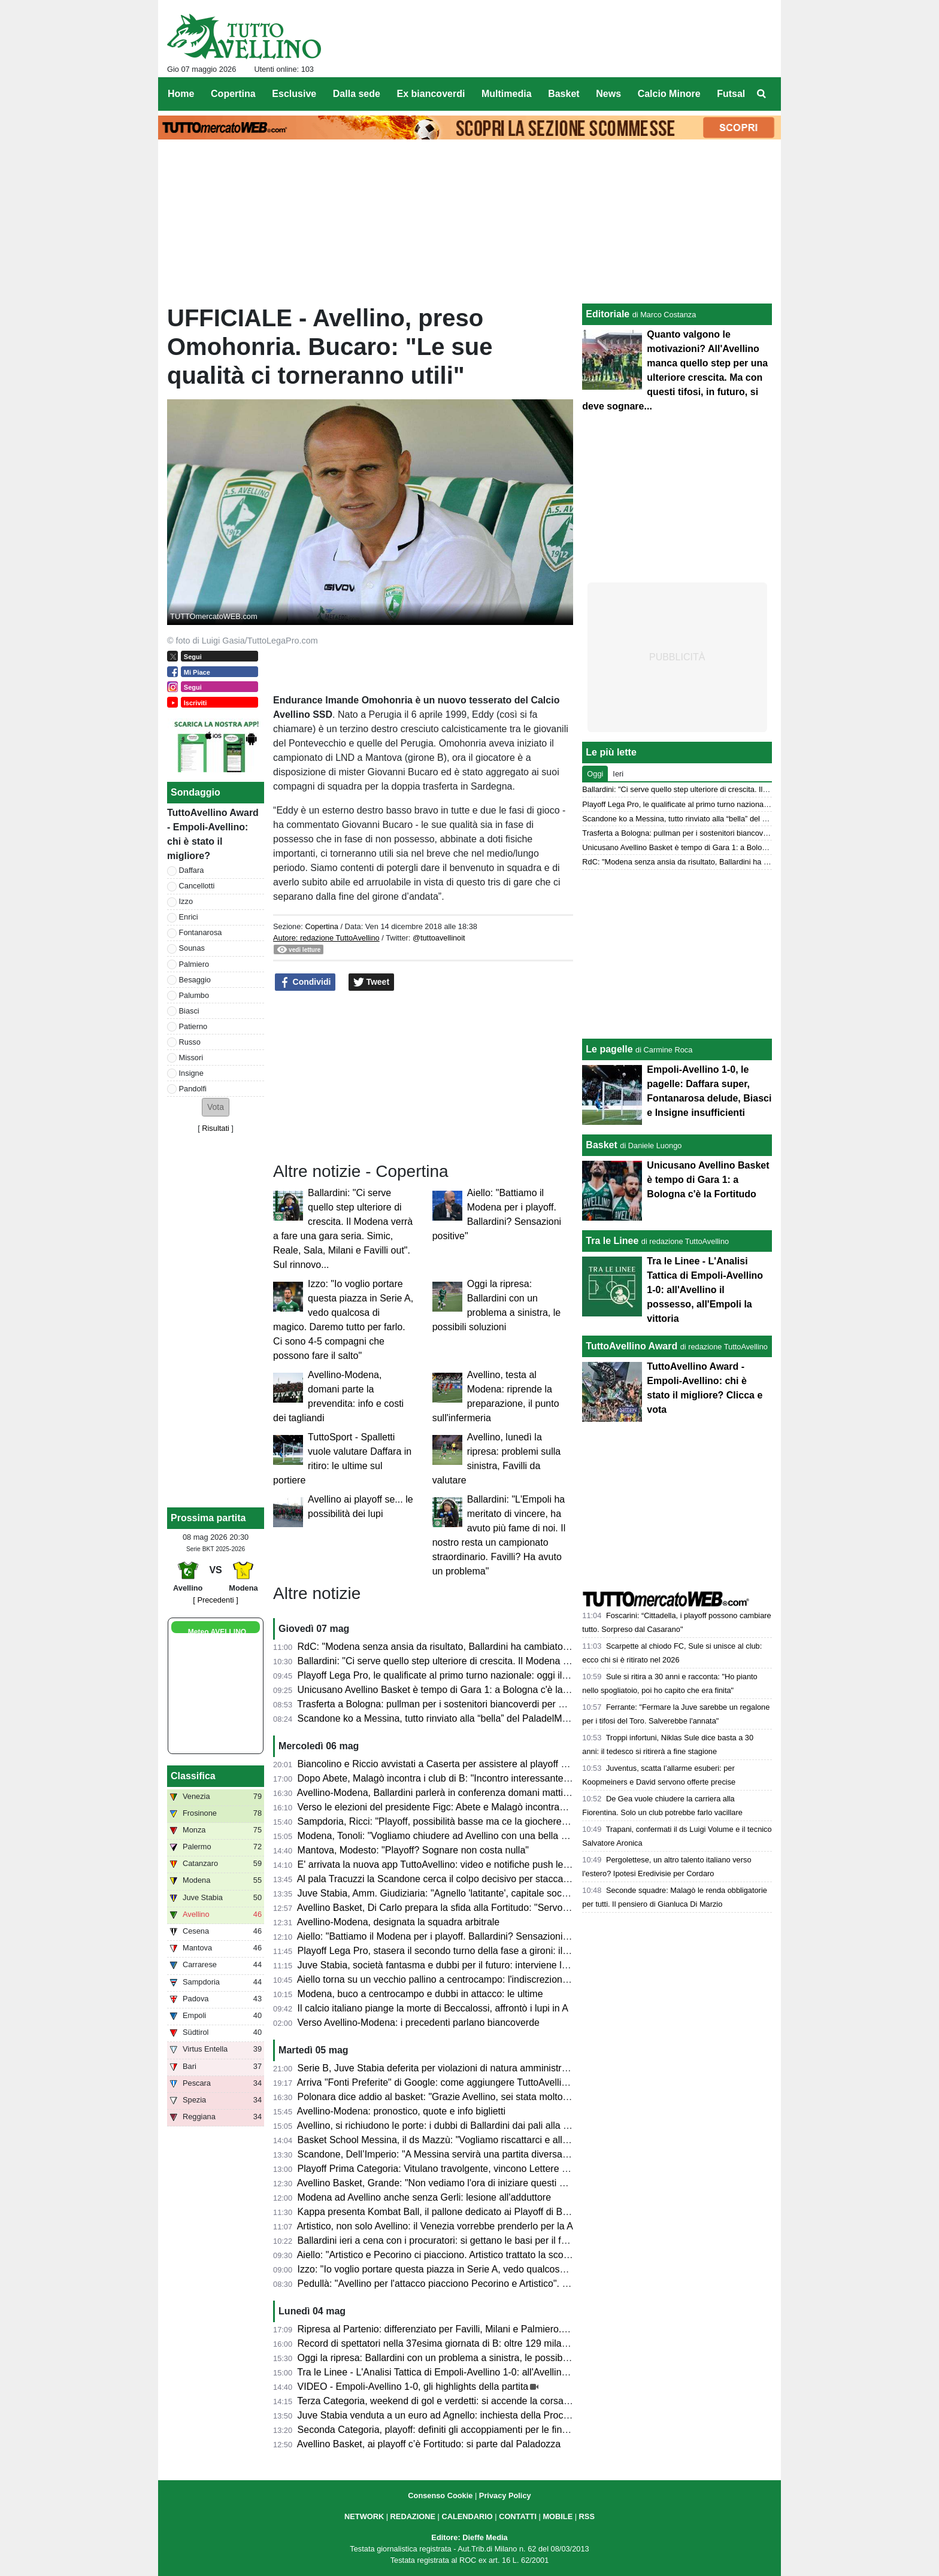  What do you see at coordinates (444, 2183) in the screenshot?
I see `Avellino Basket, Grande: "Non vediamo l'ora di iniziare questi playoff"` at bounding box center [444, 2183].